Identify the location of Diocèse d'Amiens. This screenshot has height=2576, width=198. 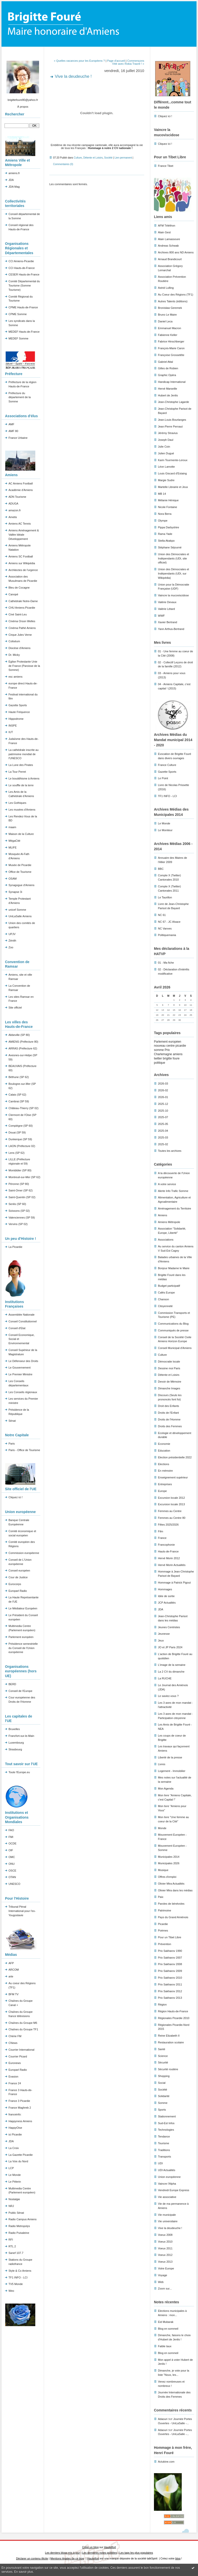
(20, 648).